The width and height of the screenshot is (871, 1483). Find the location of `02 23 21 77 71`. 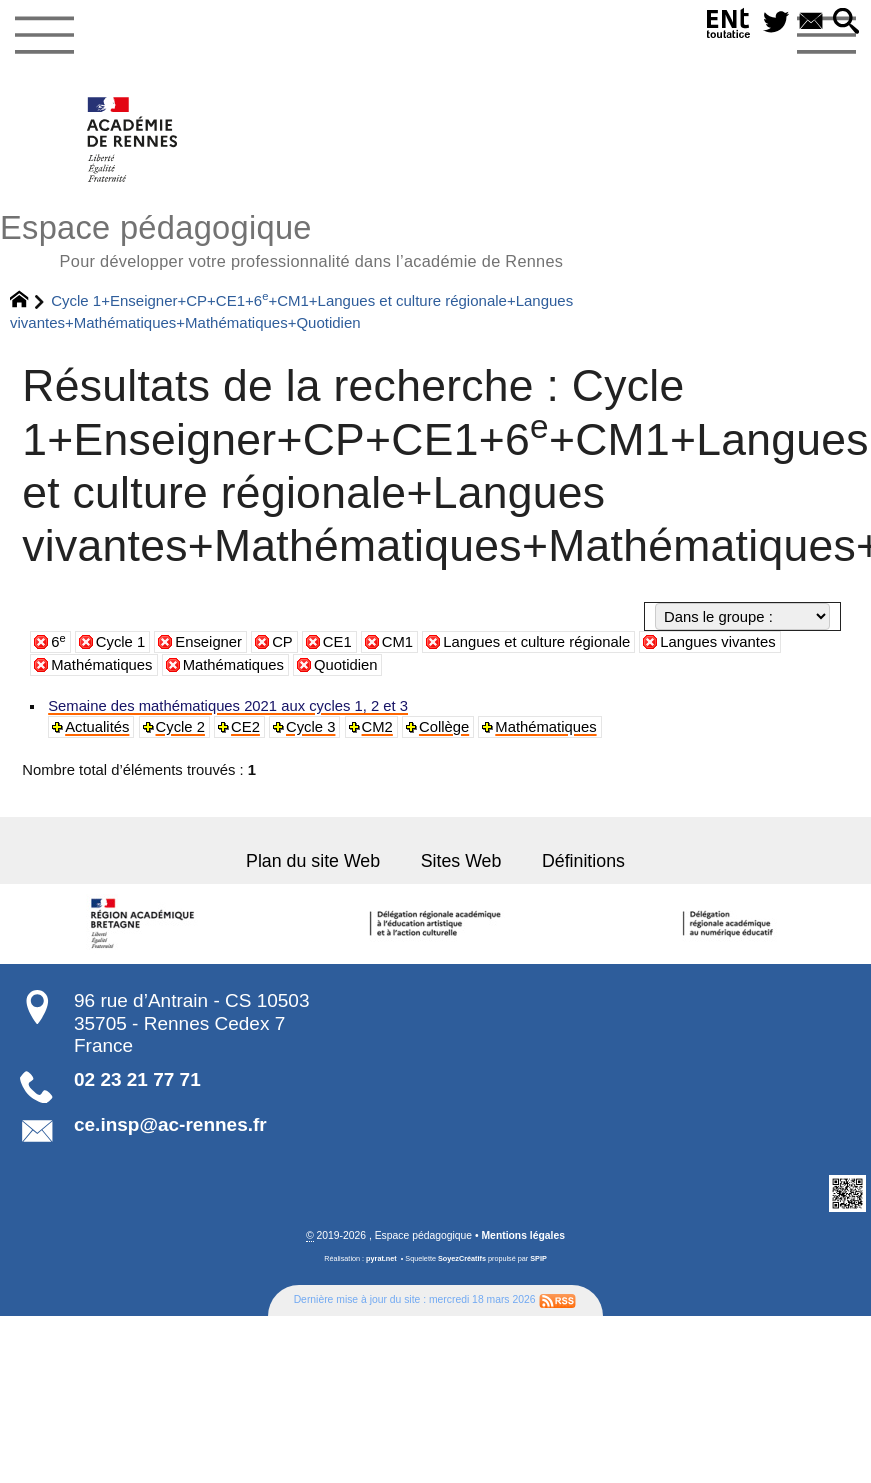

02 23 21 77 71 is located at coordinates (137, 1077).